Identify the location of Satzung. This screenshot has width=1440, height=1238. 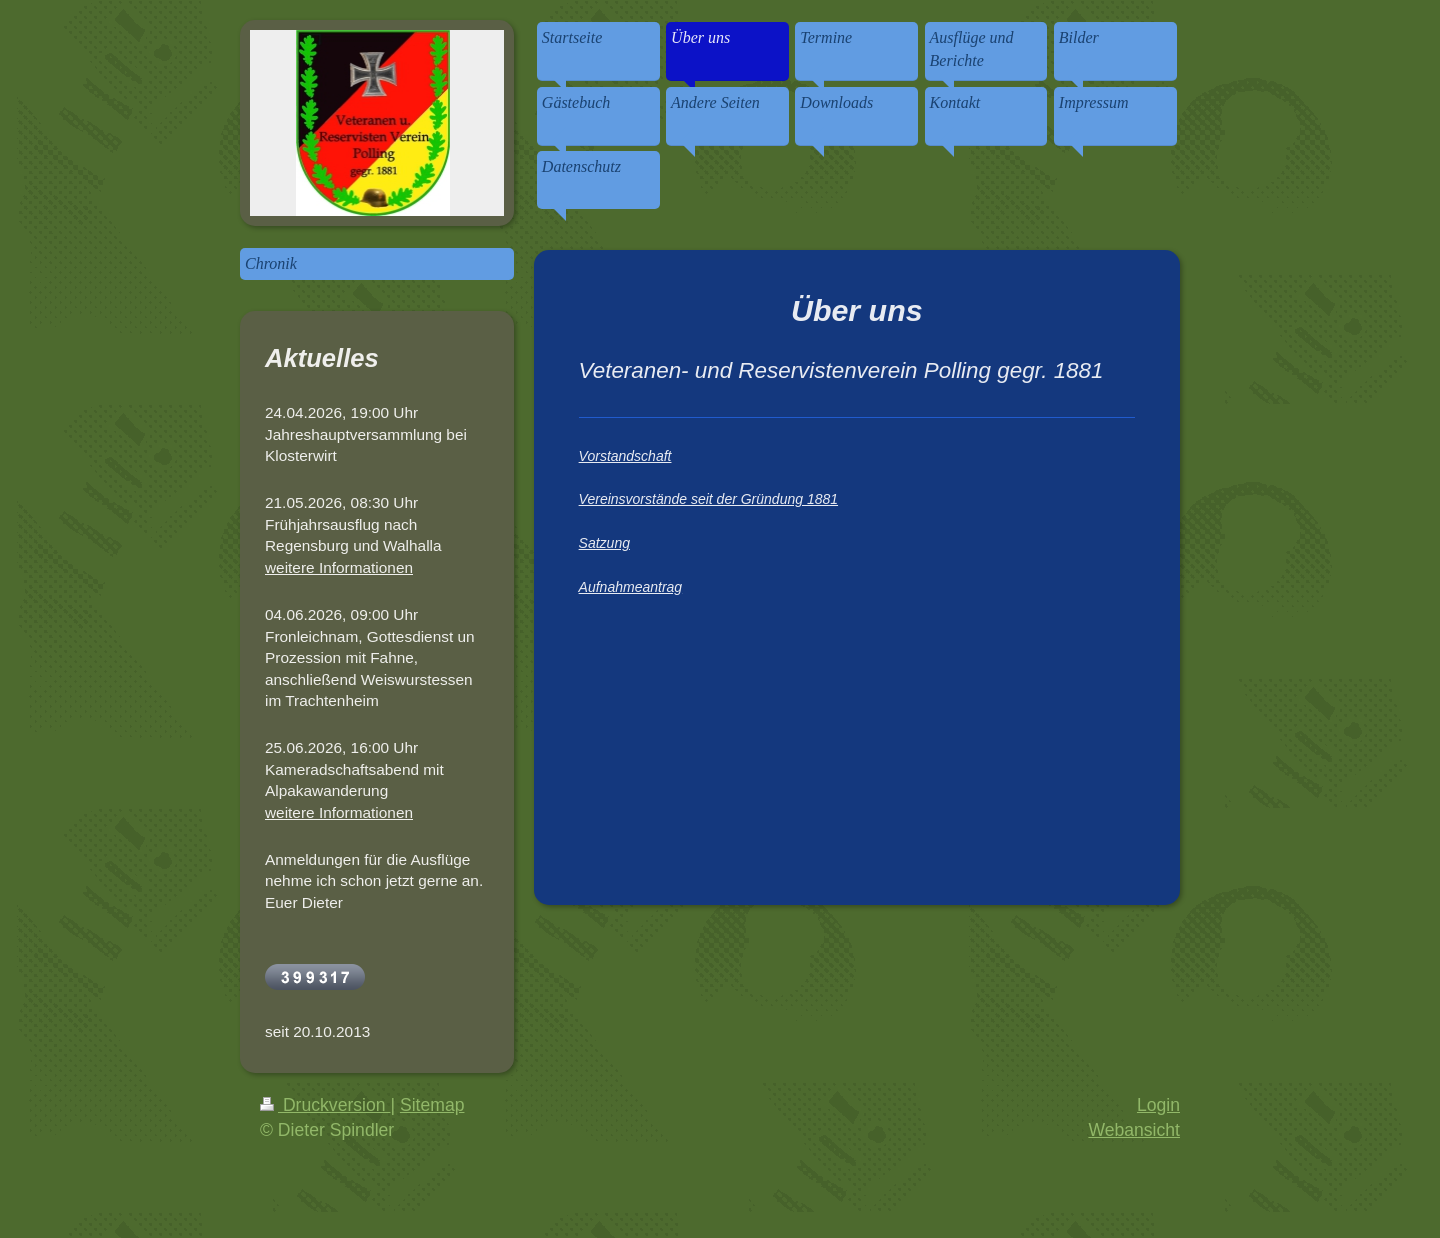
(604, 543).